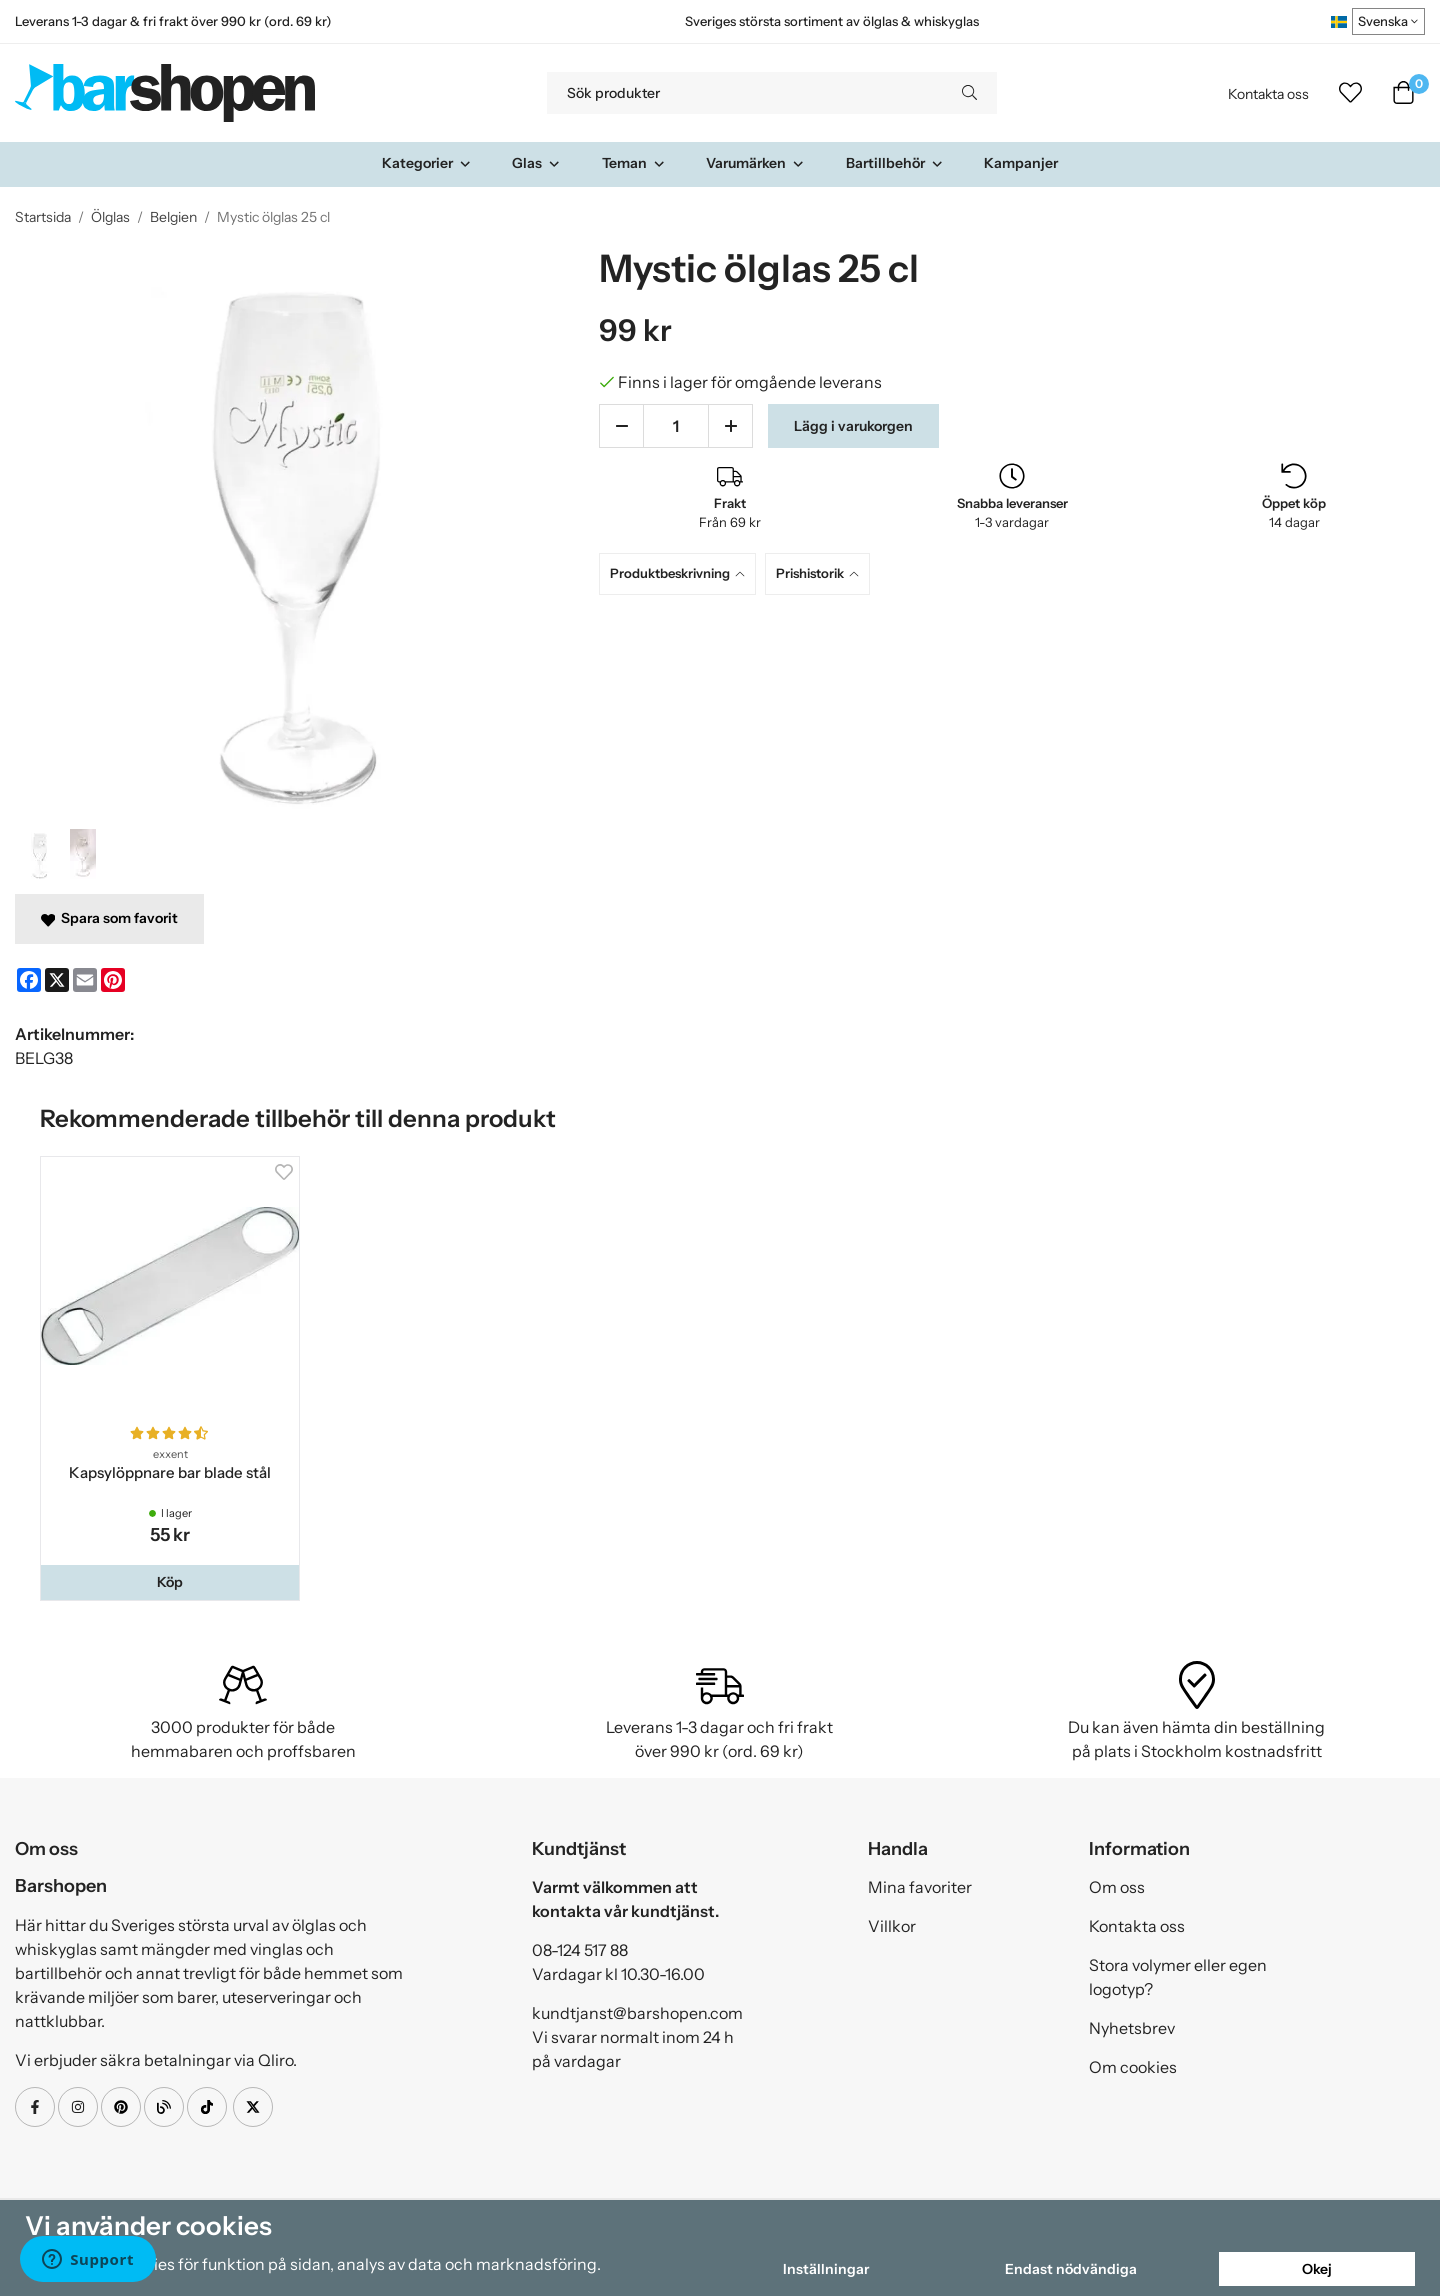 The height and width of the screenshot is (2296, 1440). What do you see at coordinates (1317, 2269) in the screenshot?
I see `Okej` at bounding box center [1317, 2269].